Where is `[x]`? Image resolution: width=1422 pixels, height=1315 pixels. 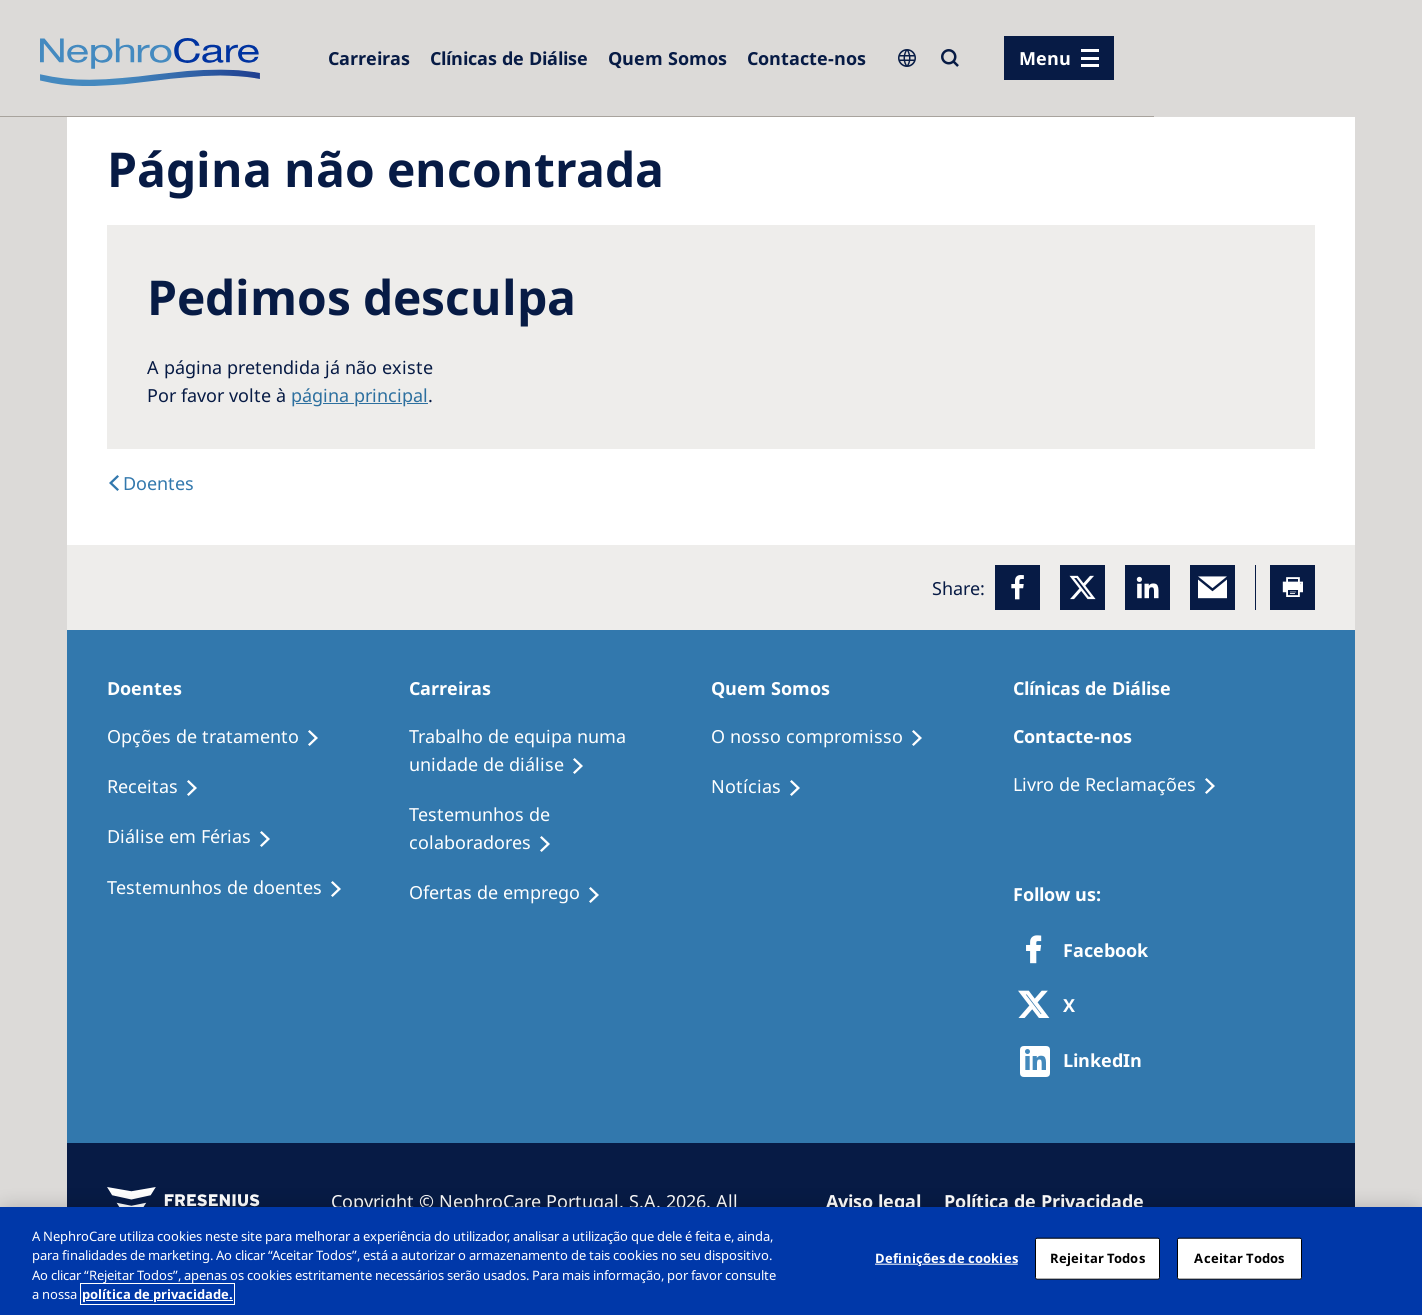
[x] is located at coordinates (1082, 587).